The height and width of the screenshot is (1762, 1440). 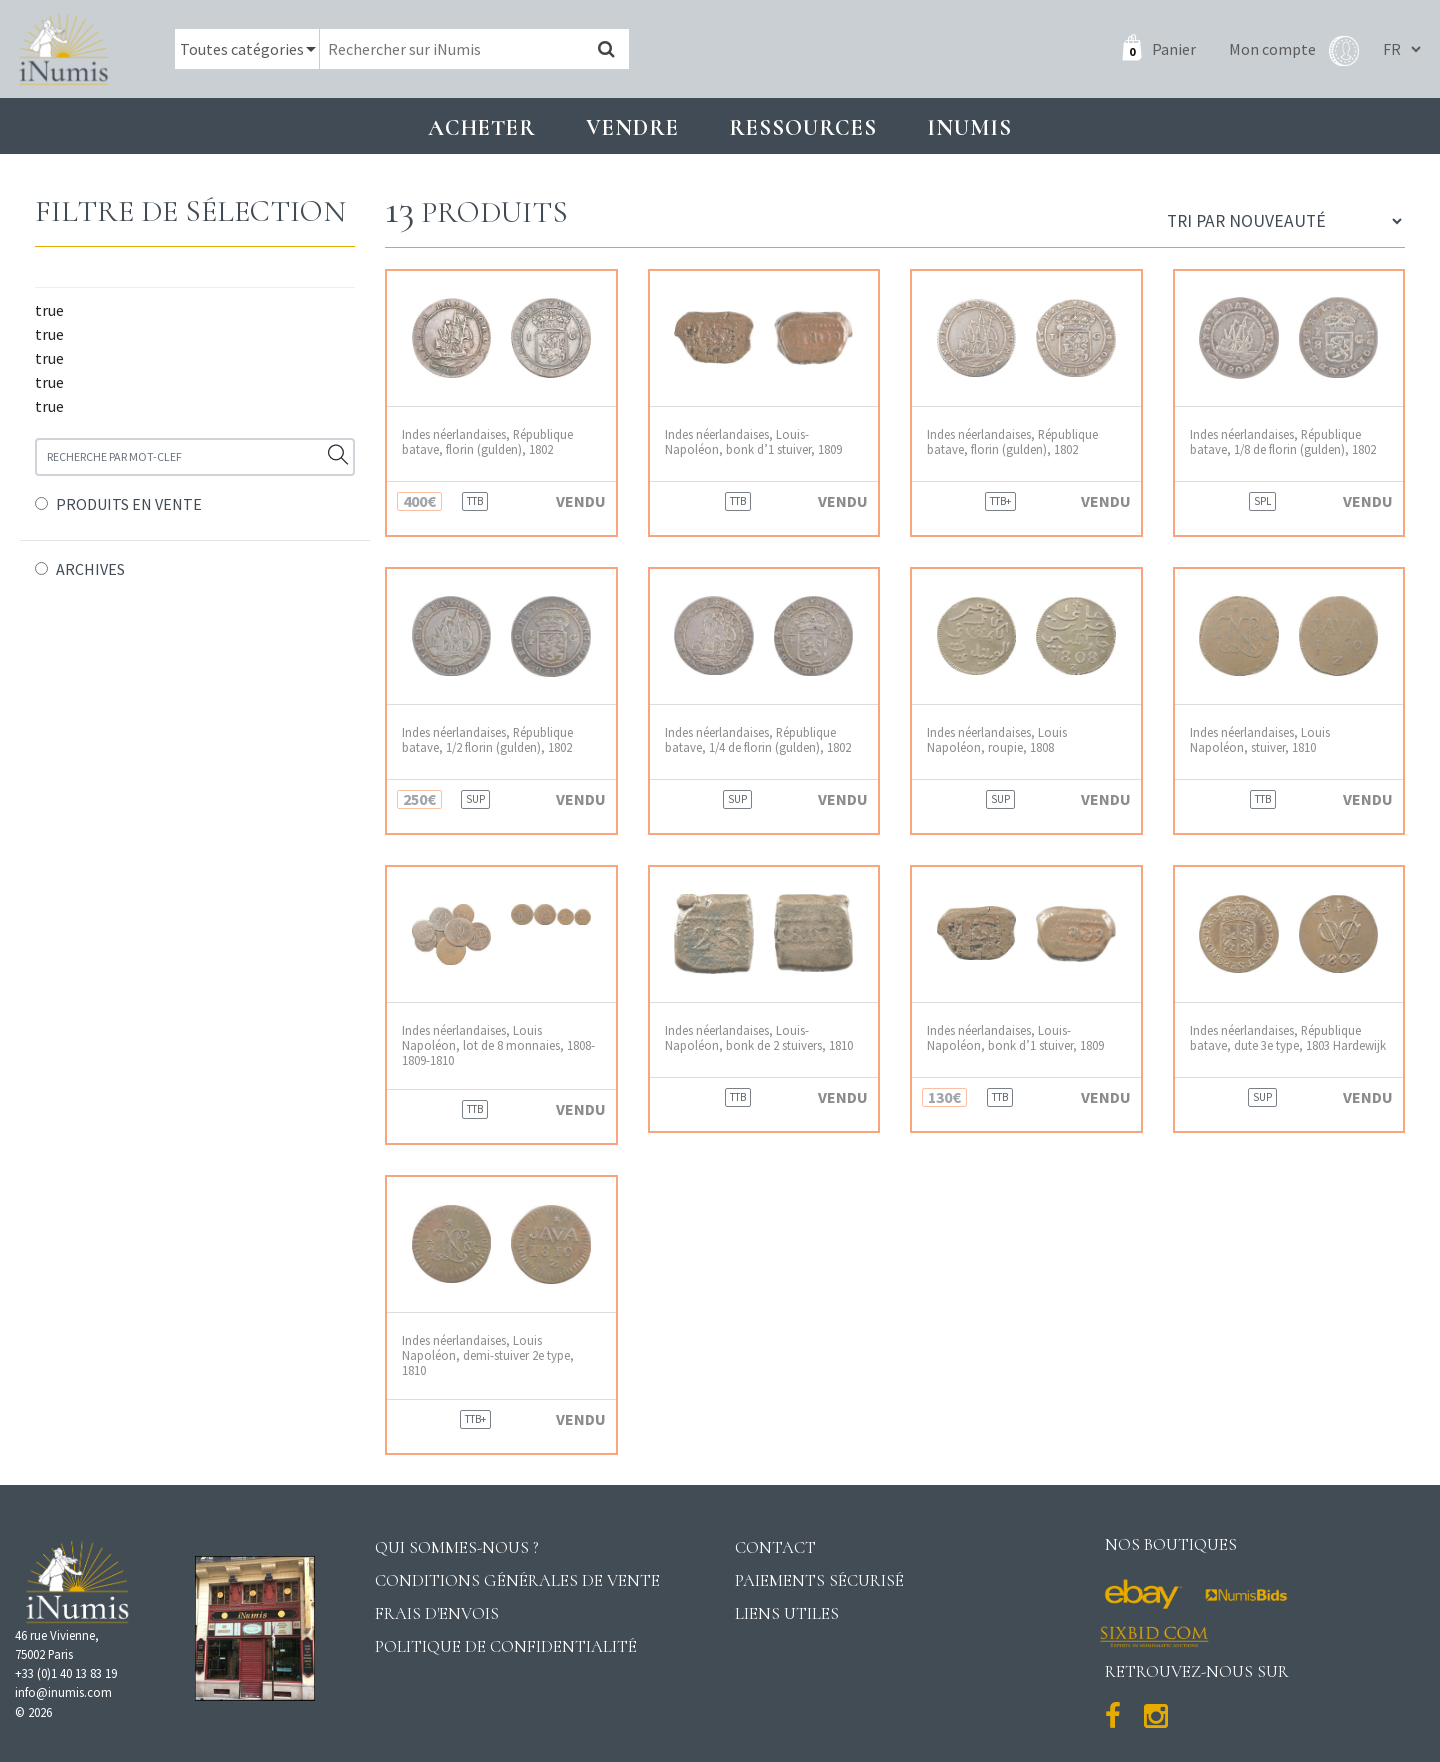 What do you see at coordinates (1288, 1038) in the screenshot?
I see `Indes néerlandaises, République batave, dute 3e type, 1803 Hardewijk` at bounding box center [1288, 1038].